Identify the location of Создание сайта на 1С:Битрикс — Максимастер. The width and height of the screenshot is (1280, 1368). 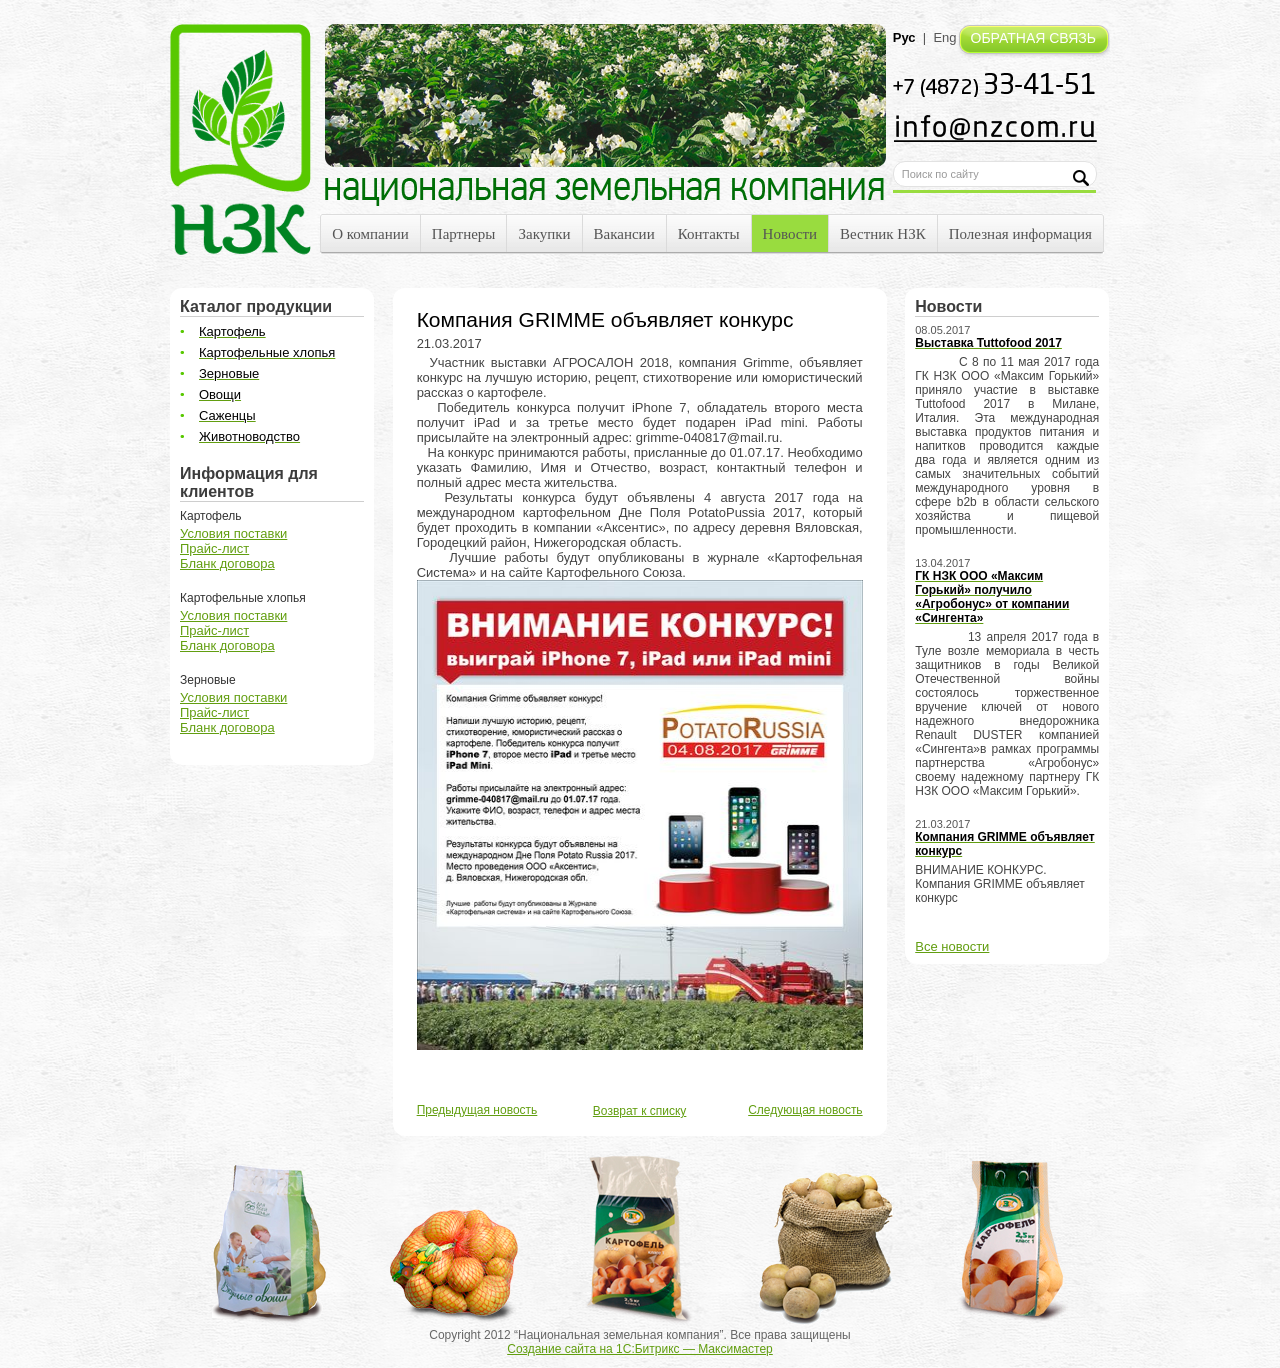
(640, 1349).